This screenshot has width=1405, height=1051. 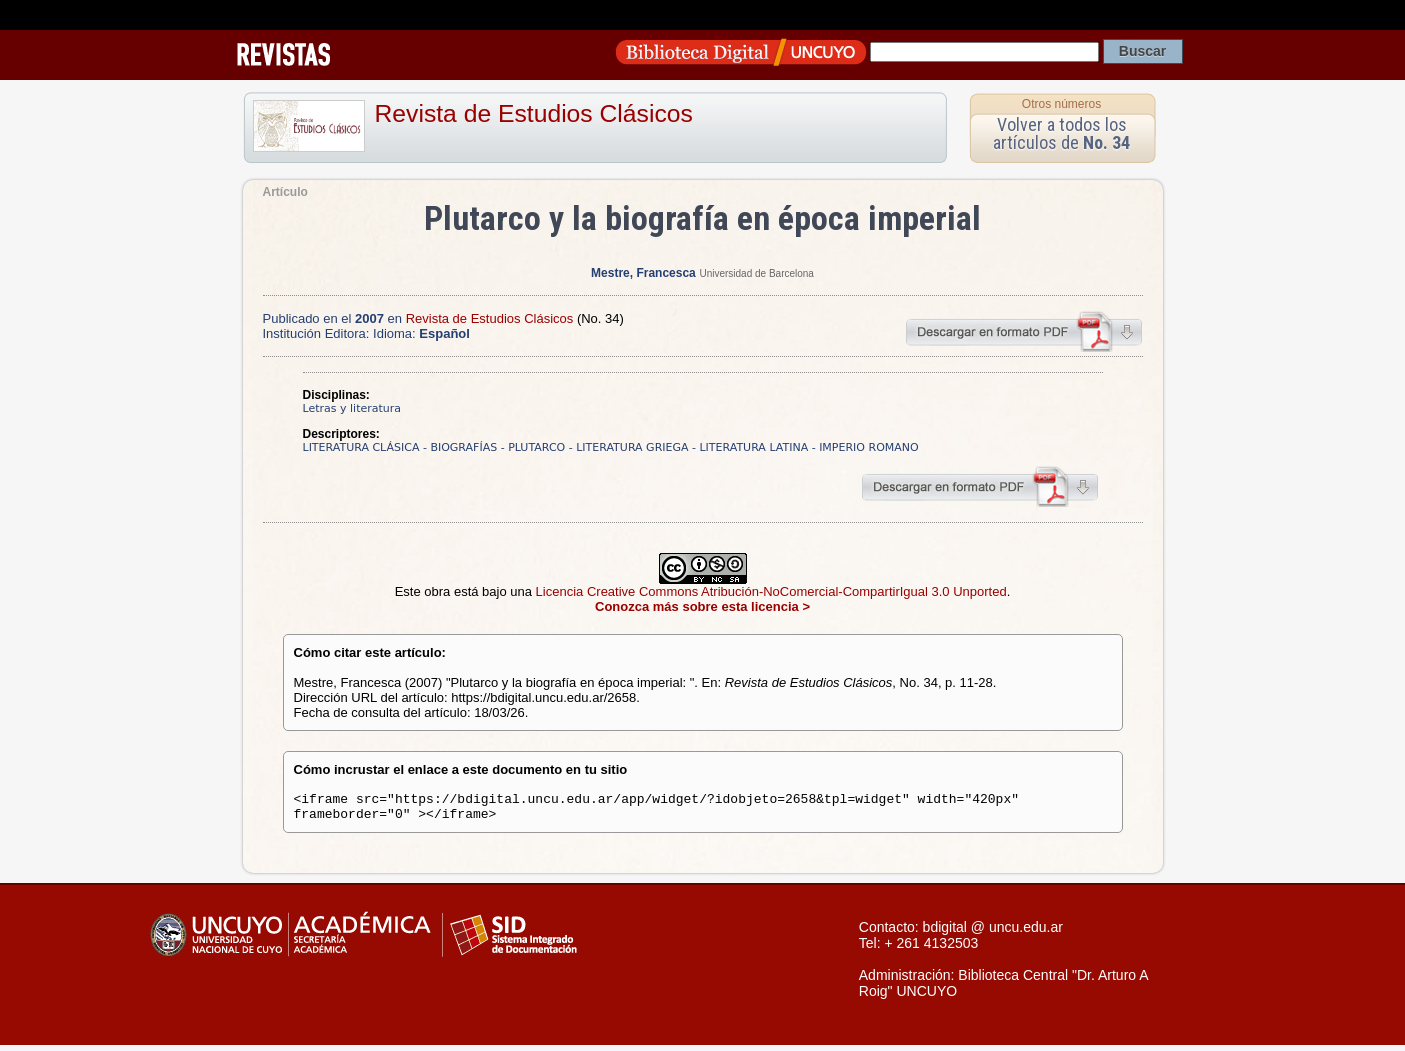 I want to click on Volver a todos los artículos de, so click(x=1061, y=133).